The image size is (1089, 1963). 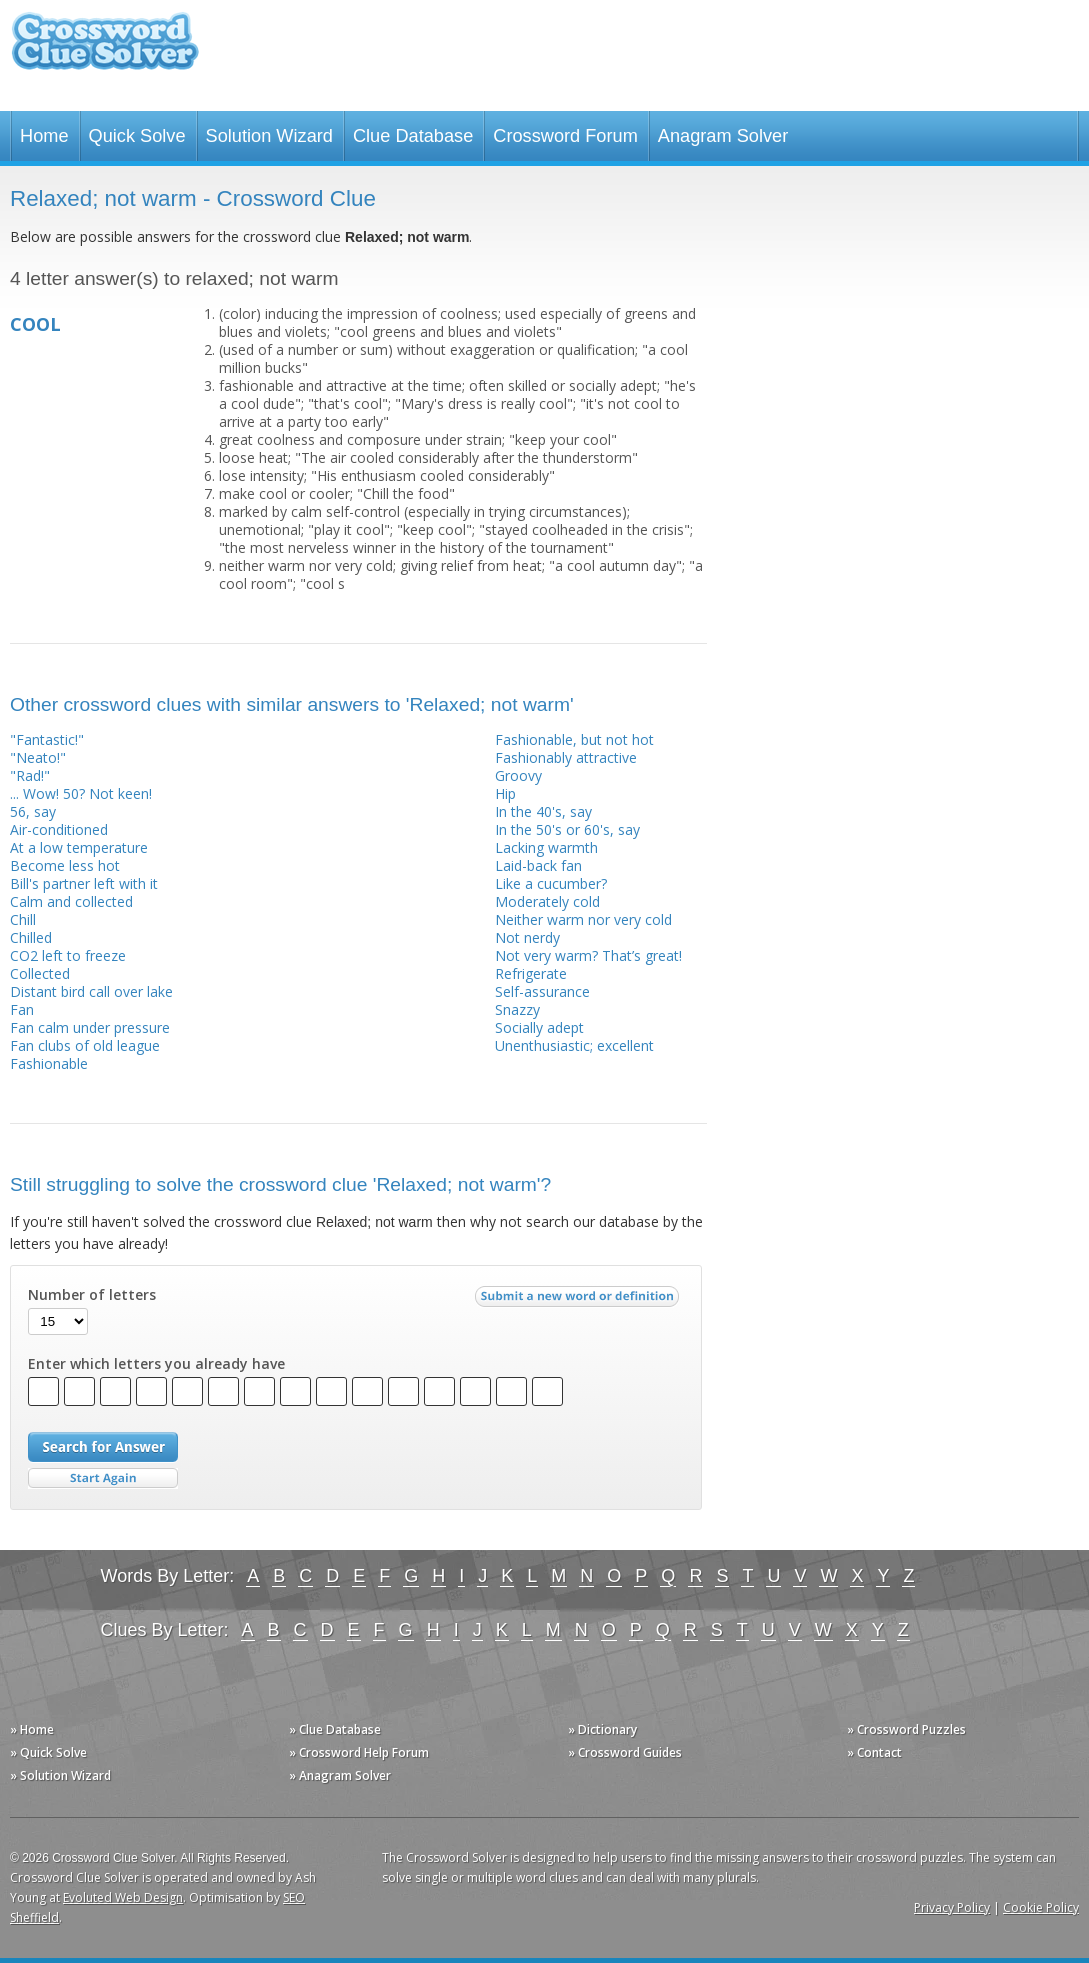 I want to click on In the 40's, say, so click(x=543, y=811).